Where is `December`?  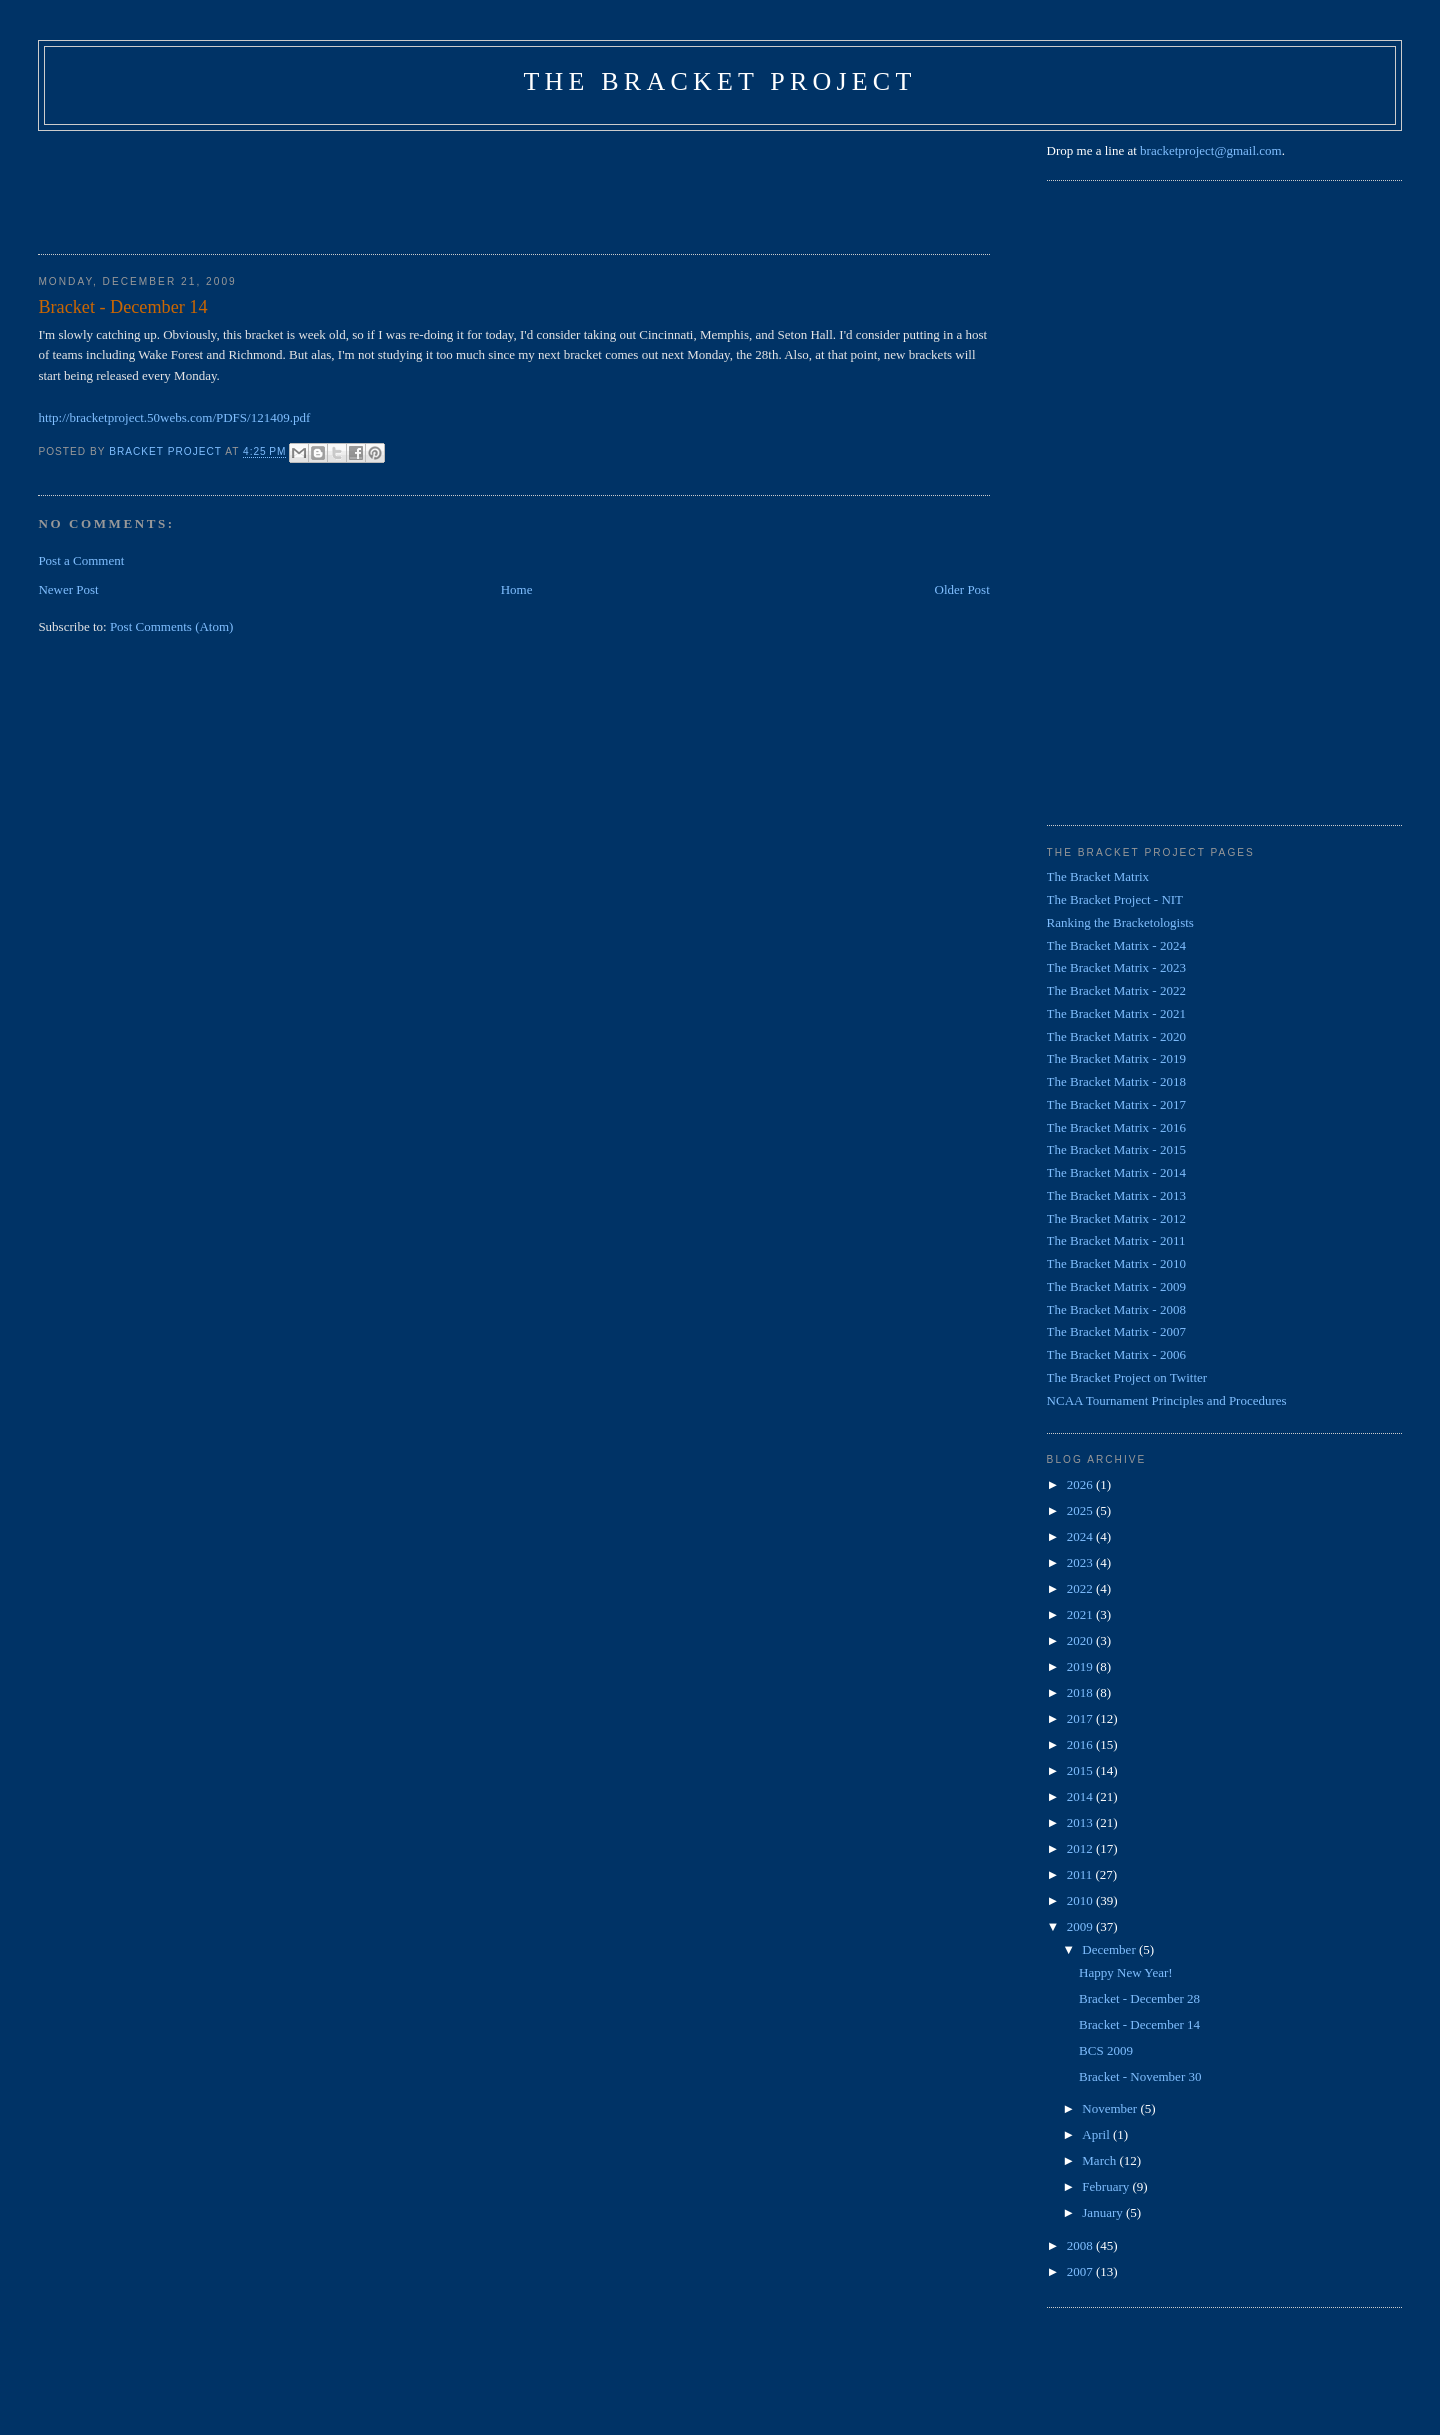
December is located at coordinates (1110, 1949).